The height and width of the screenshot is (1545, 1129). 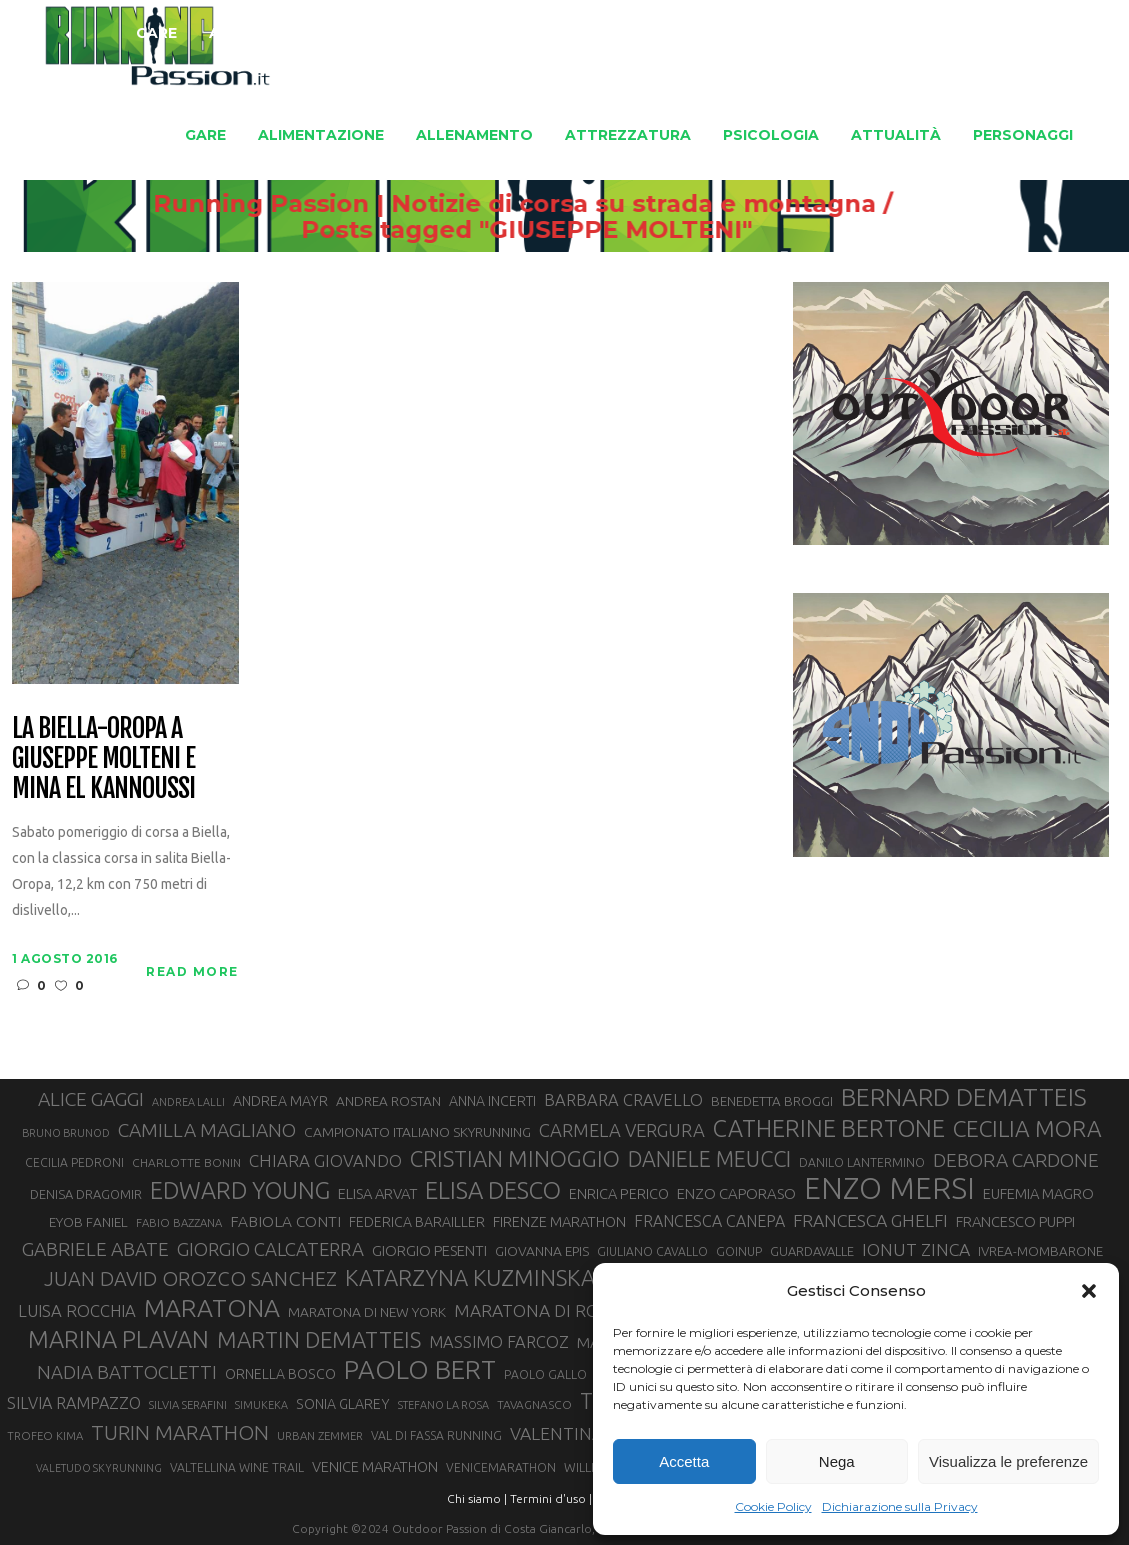 What do you see at coordinates (86, 1194) in the screenshot?
I see `DENISA DRAGOMIR [DENISA DRAGOMIR (30 elementi)]` at bounding box center [86, 1194].